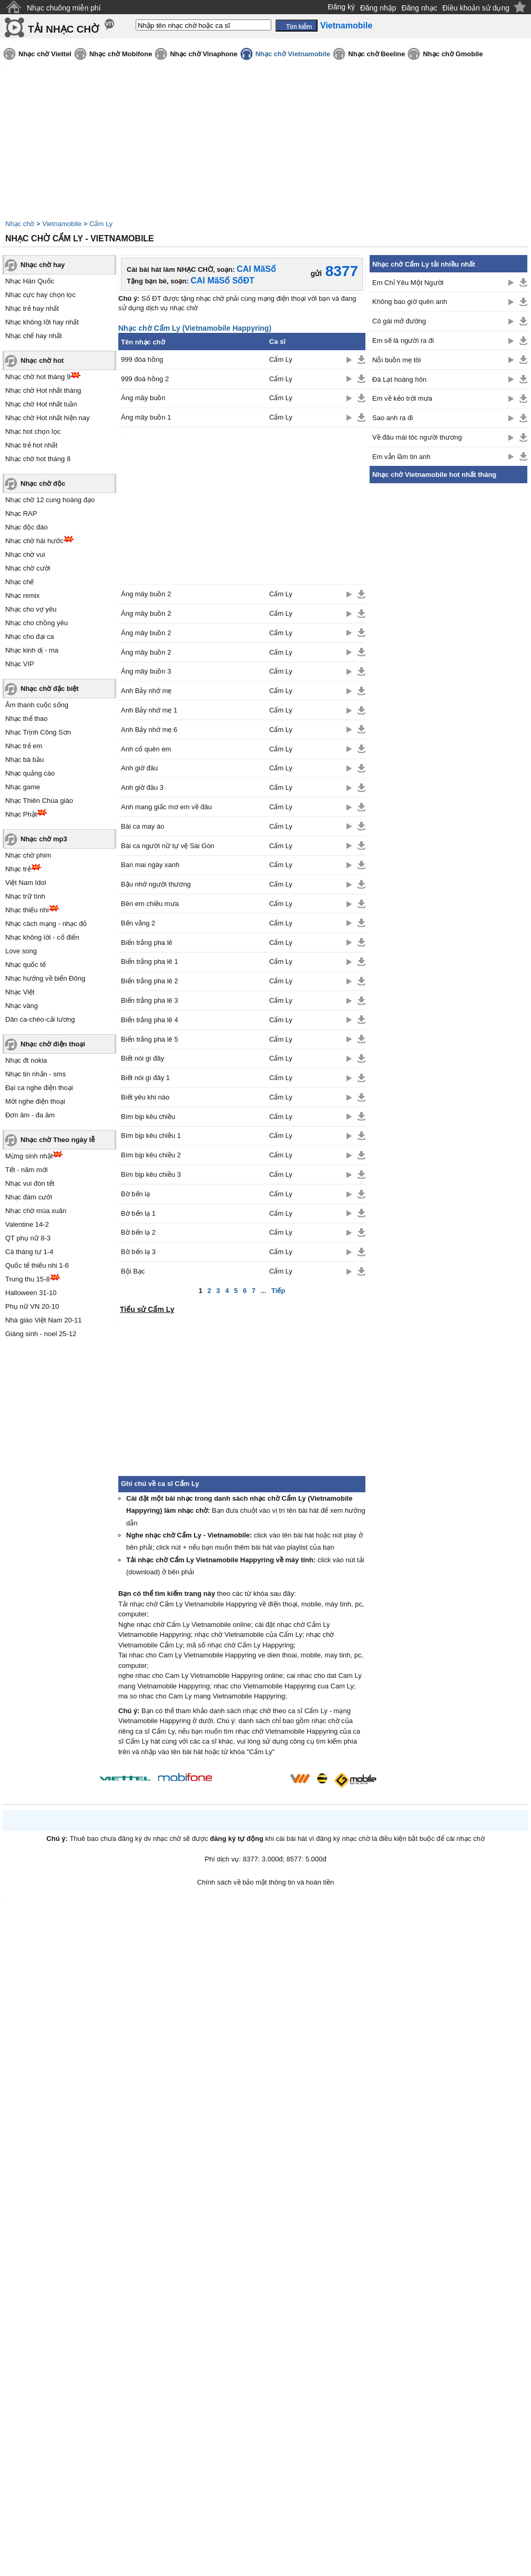 The image size is (531, 2576). What do you see at coordinates (25, 554) in the screenshot?
I see `Nhạc chờ vui` at bounding box center [25, 554].